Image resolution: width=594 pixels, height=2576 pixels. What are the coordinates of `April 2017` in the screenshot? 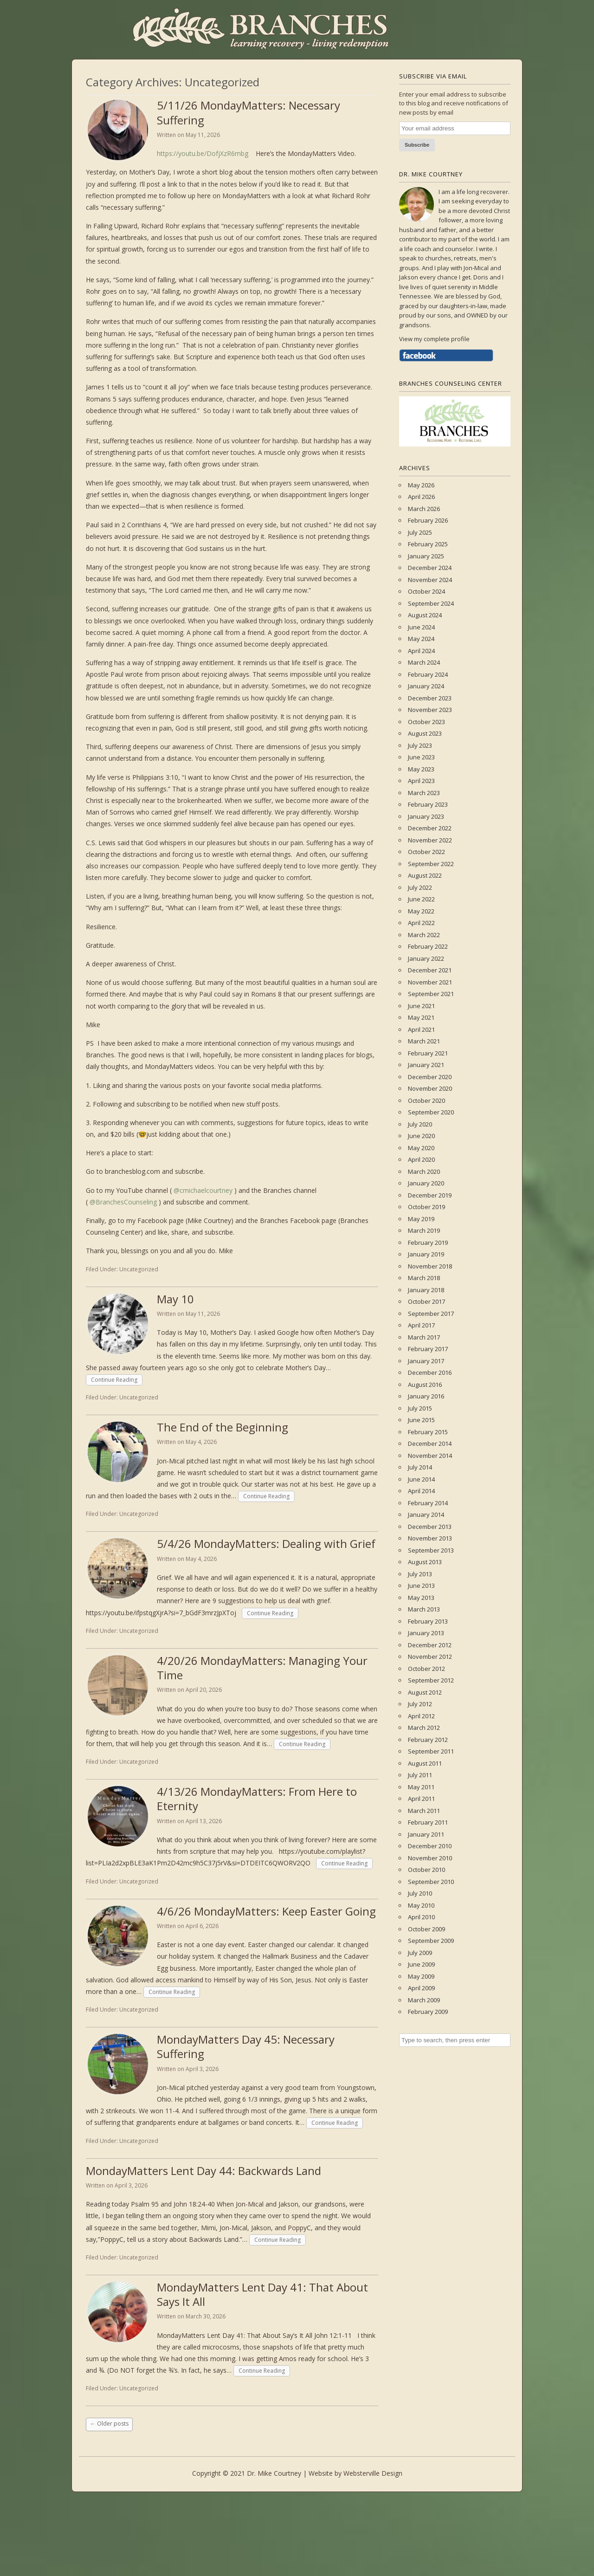 It's located at (421, 1325).